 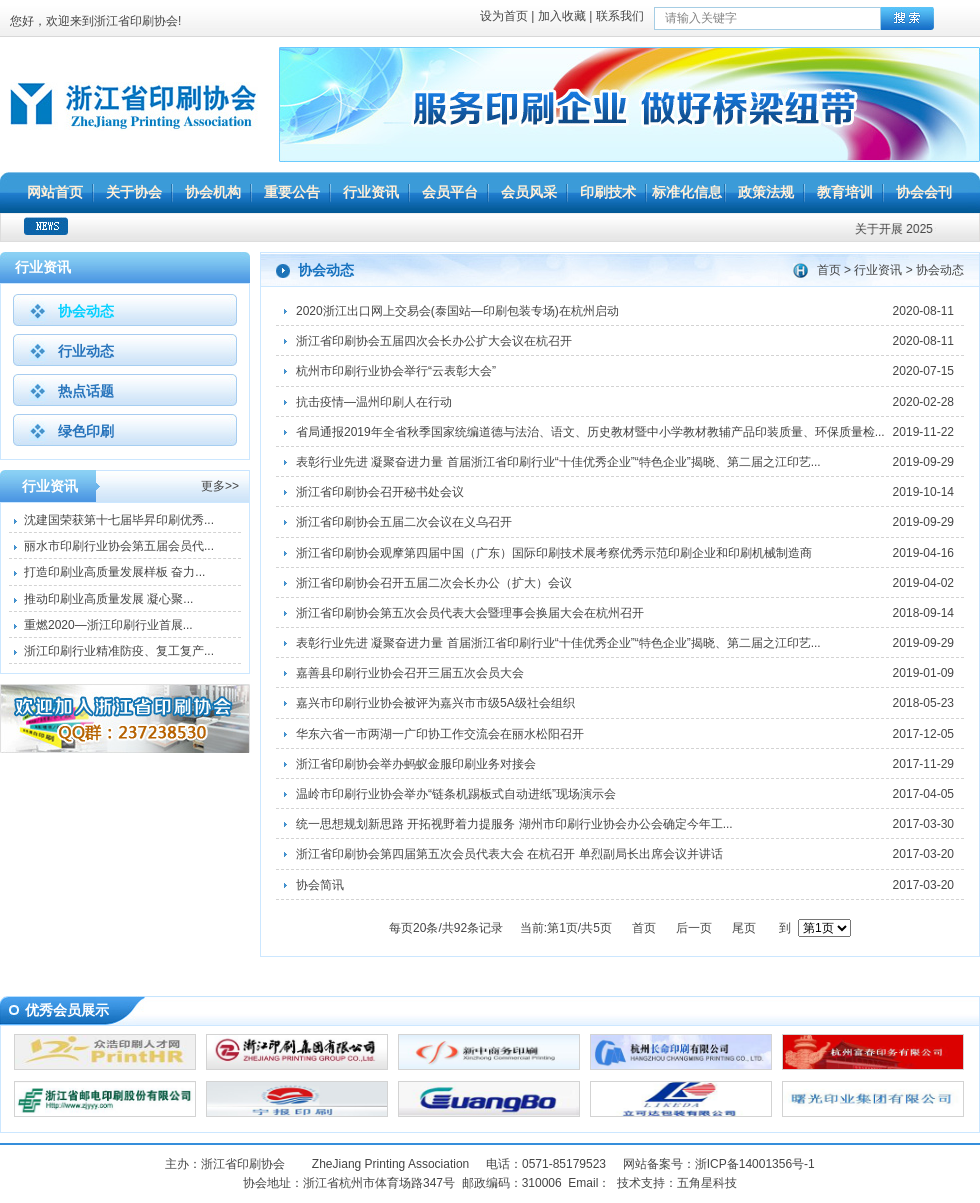 I want to click on 嘉善县印刷行业协会召开三届五次会员大会, so click(x=410, y=673).